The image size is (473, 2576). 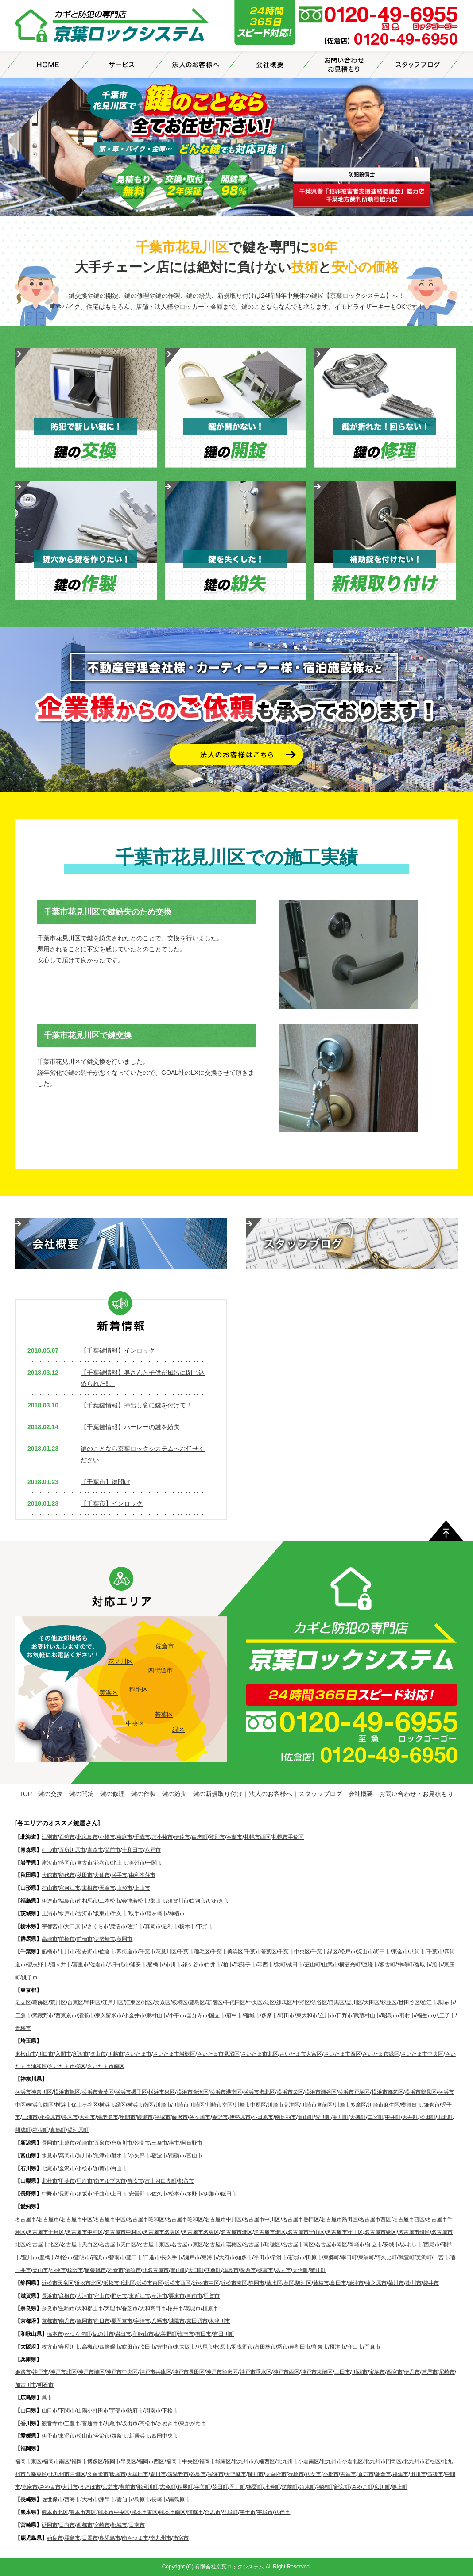 What do you see at coordinates (66, 2474) in the screenshot?
I see `北九州市戸畑区` at bounding box center [66, 2474].